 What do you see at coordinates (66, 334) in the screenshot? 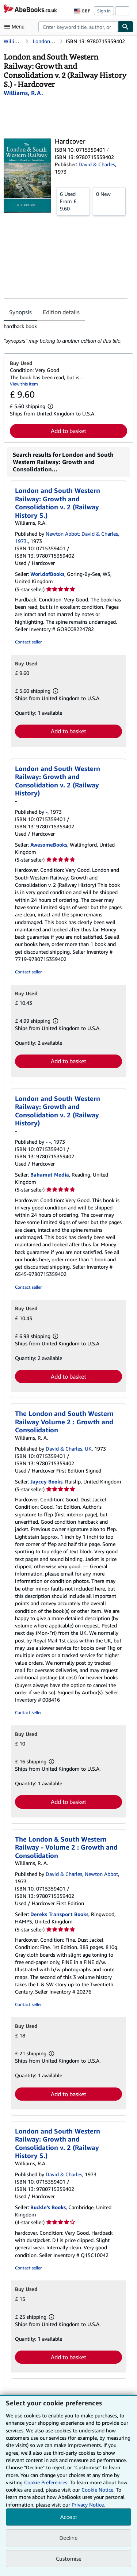
I see `[tabpanel]` at bounding box center [66, 334].